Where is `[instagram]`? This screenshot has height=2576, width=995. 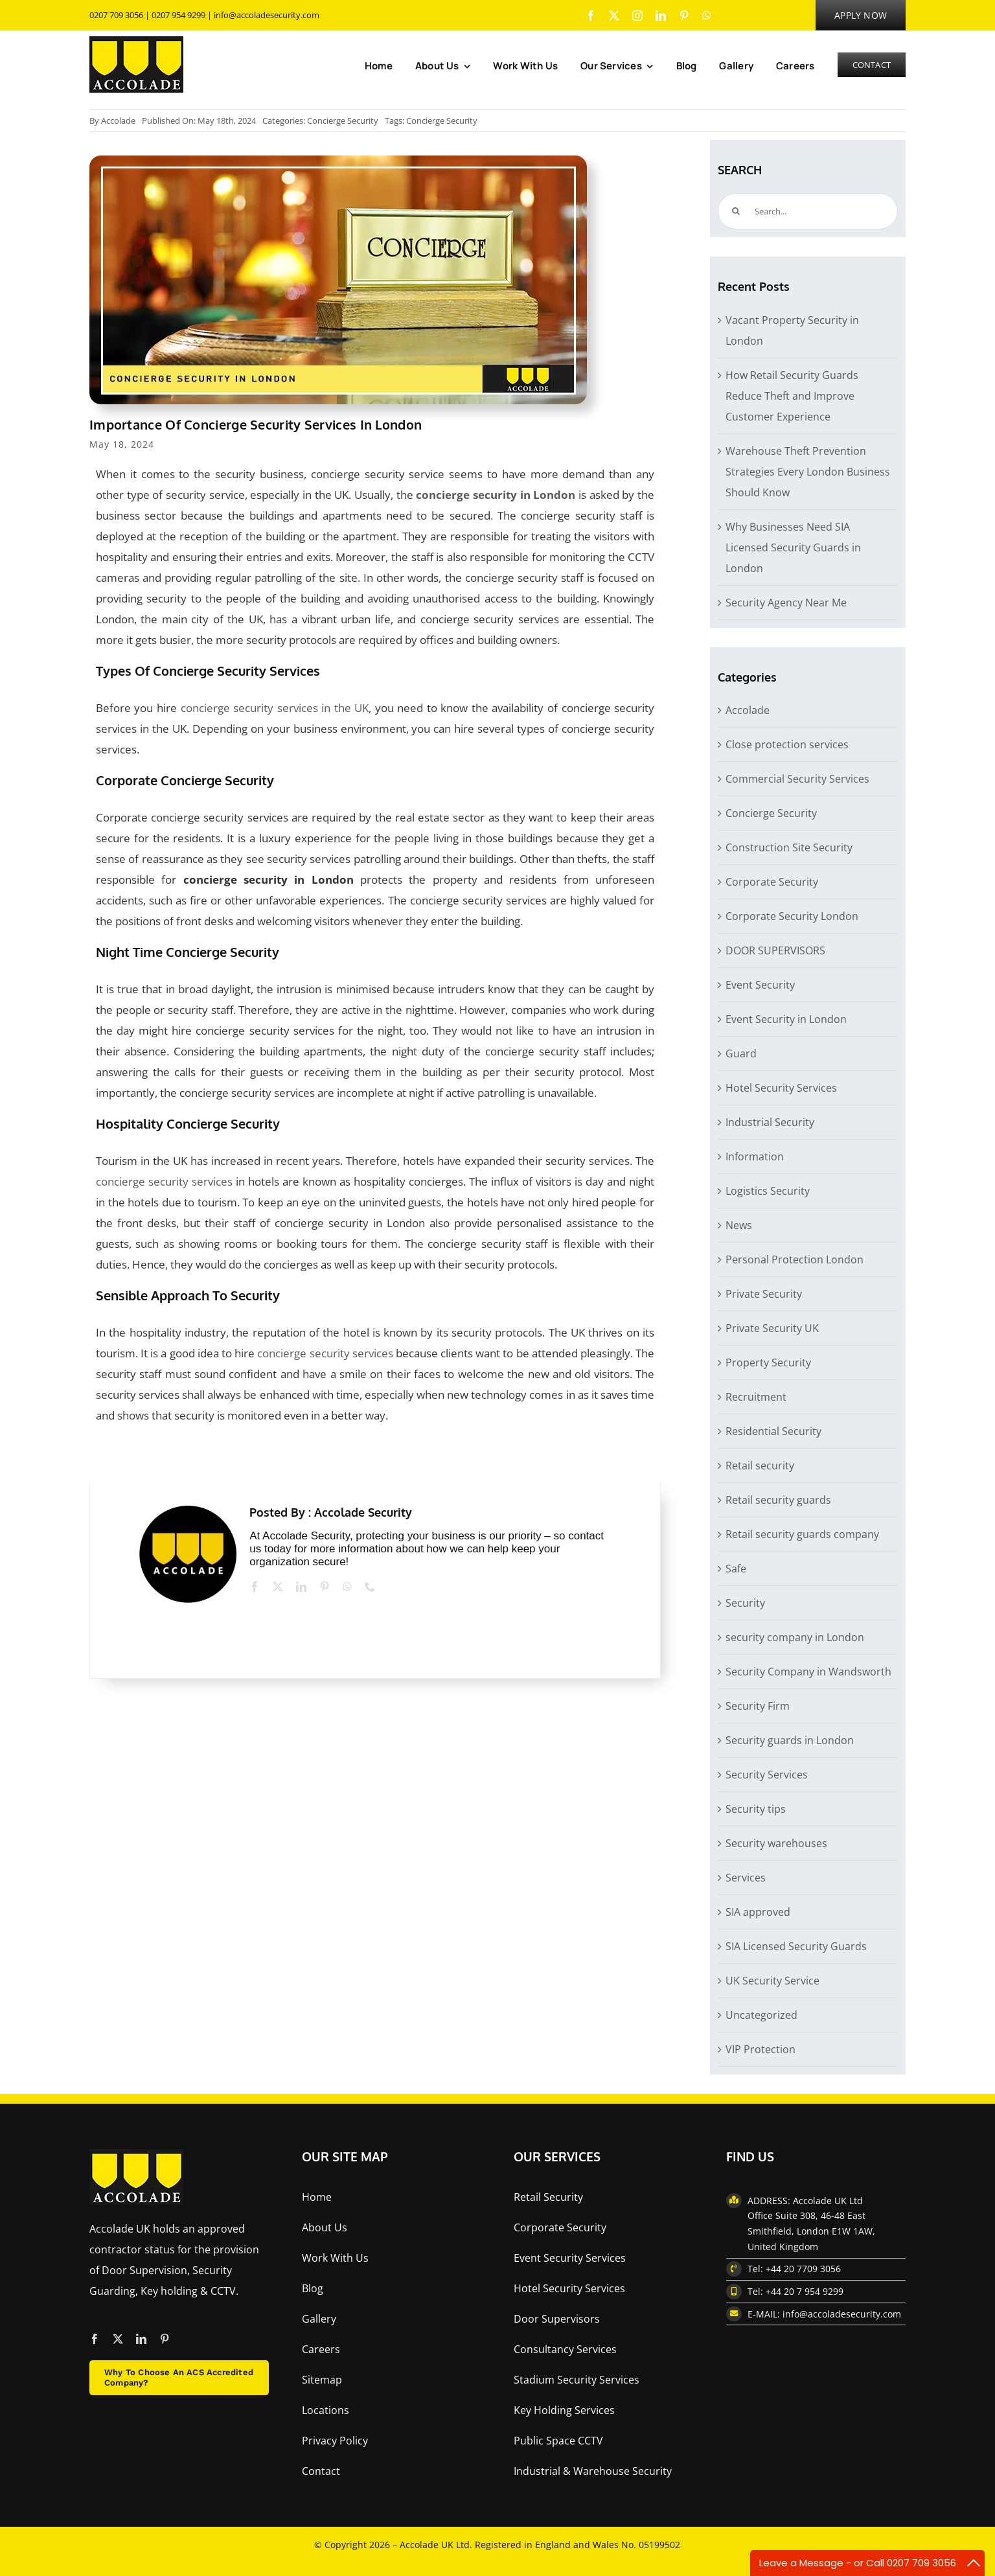
[instagram] is located at coordinates (637, 15).